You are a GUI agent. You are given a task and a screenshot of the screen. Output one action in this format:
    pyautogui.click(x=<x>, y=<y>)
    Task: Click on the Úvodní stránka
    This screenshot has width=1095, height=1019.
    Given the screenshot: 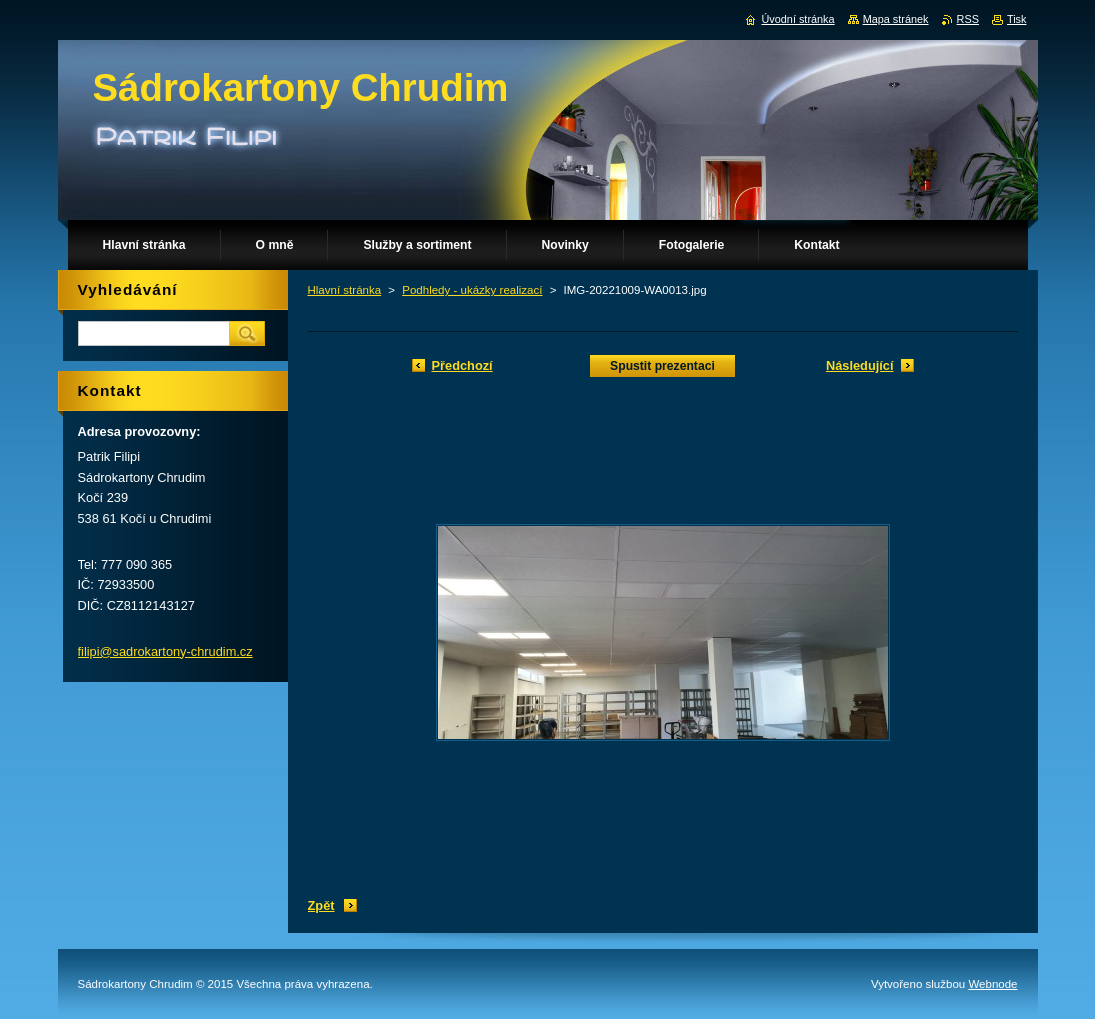 What is the action you would take?
    pyautogui.click(x=797, y=19)
    